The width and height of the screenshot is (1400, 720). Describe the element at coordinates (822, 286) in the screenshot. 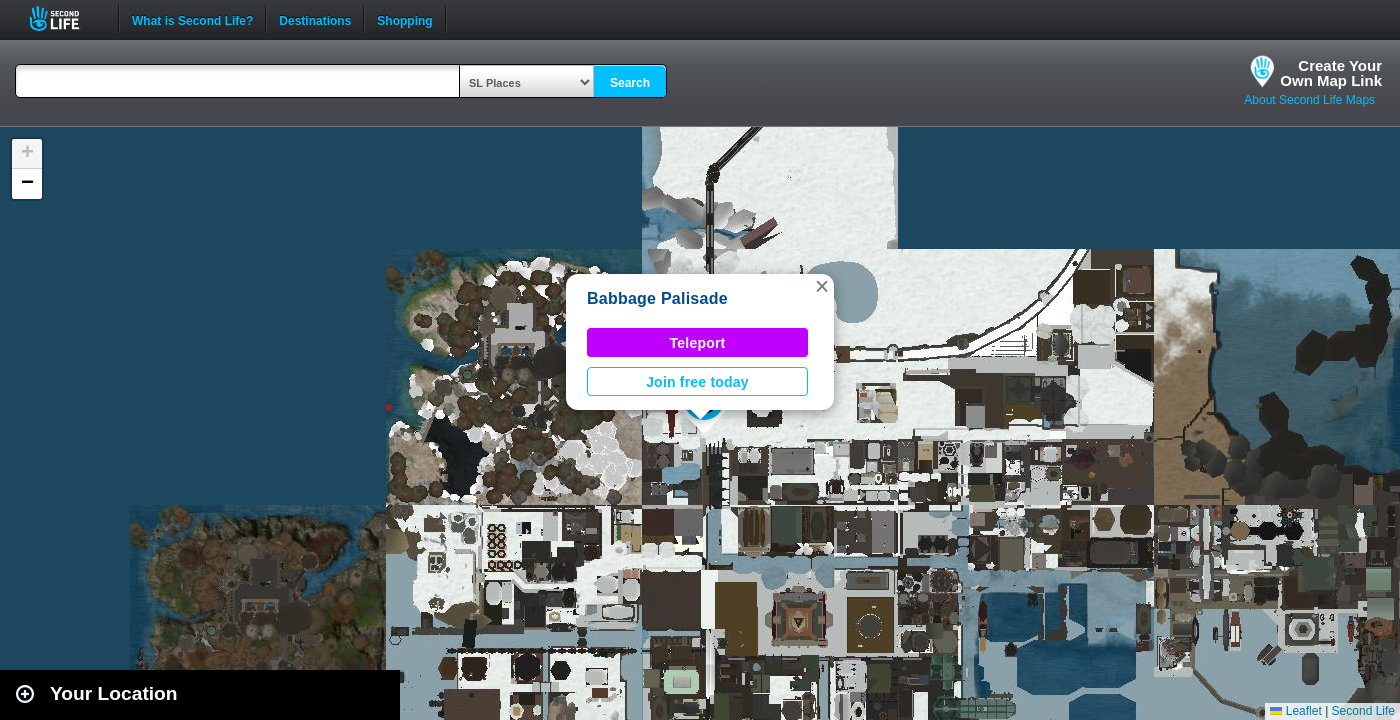

I see `[button]` at that location.